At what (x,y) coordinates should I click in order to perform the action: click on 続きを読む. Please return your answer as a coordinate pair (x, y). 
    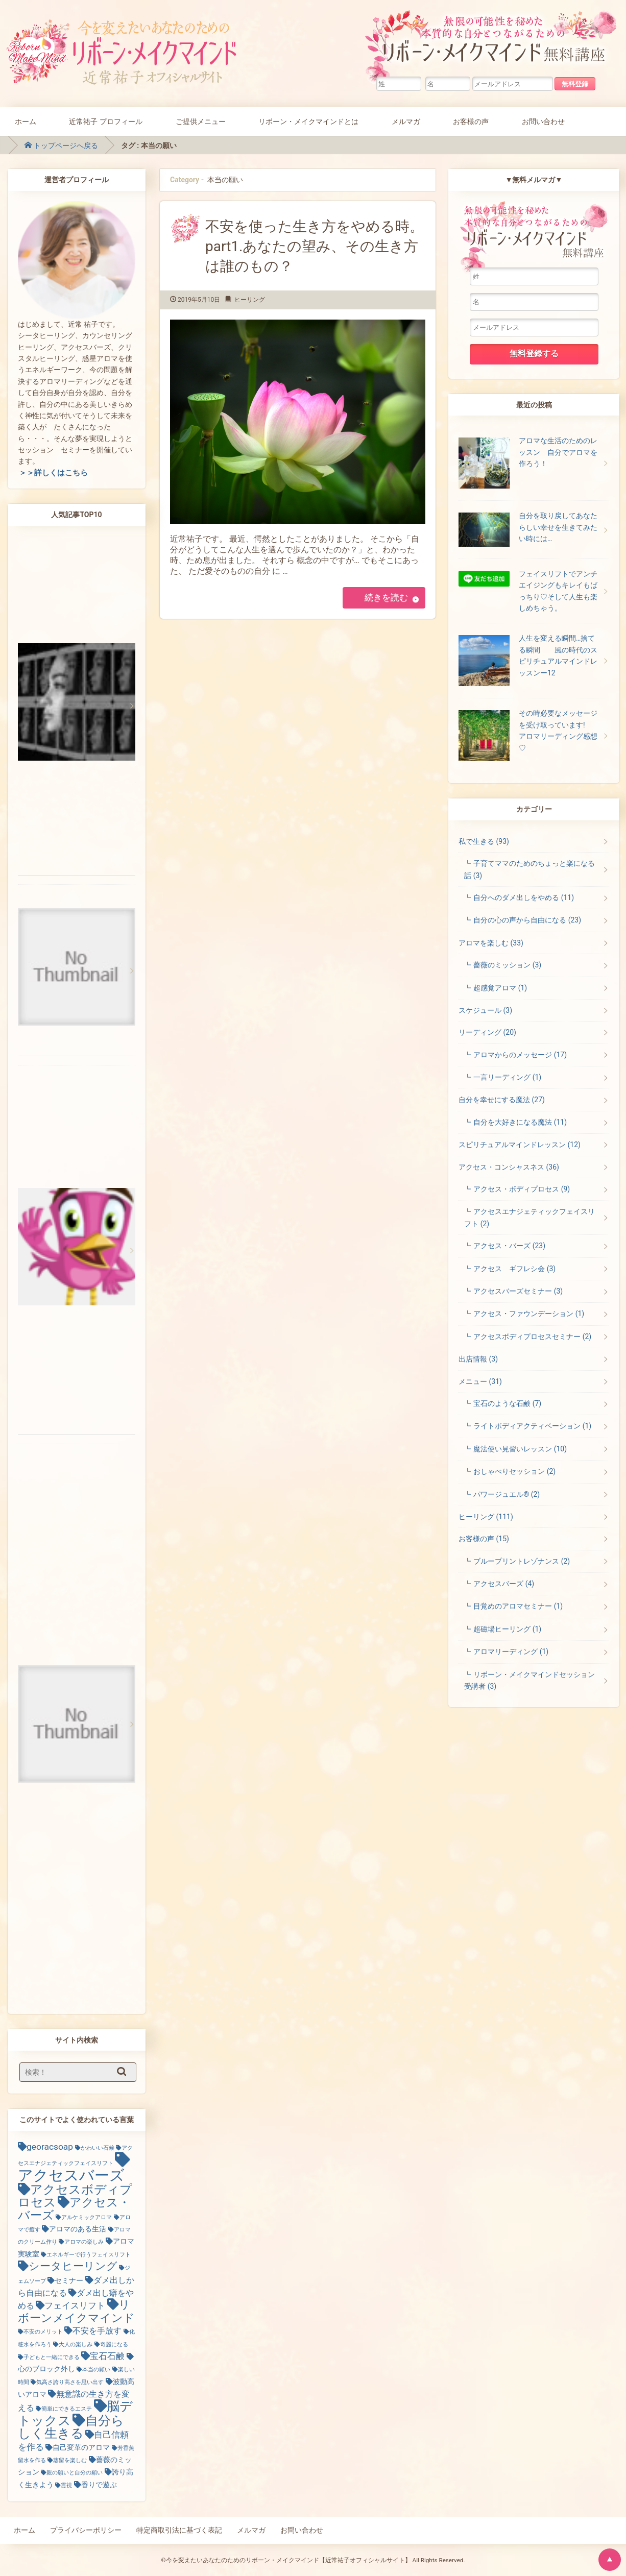
    Looking at the image, I should click on (385, 598).